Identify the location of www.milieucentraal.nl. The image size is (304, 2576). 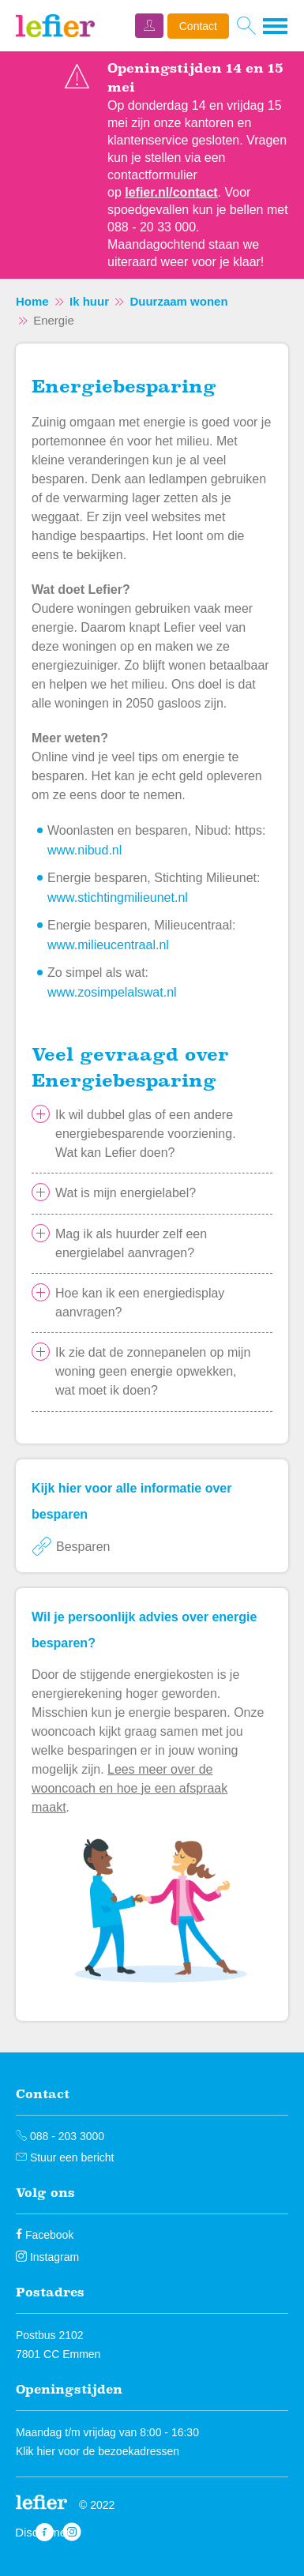
(108, 945).